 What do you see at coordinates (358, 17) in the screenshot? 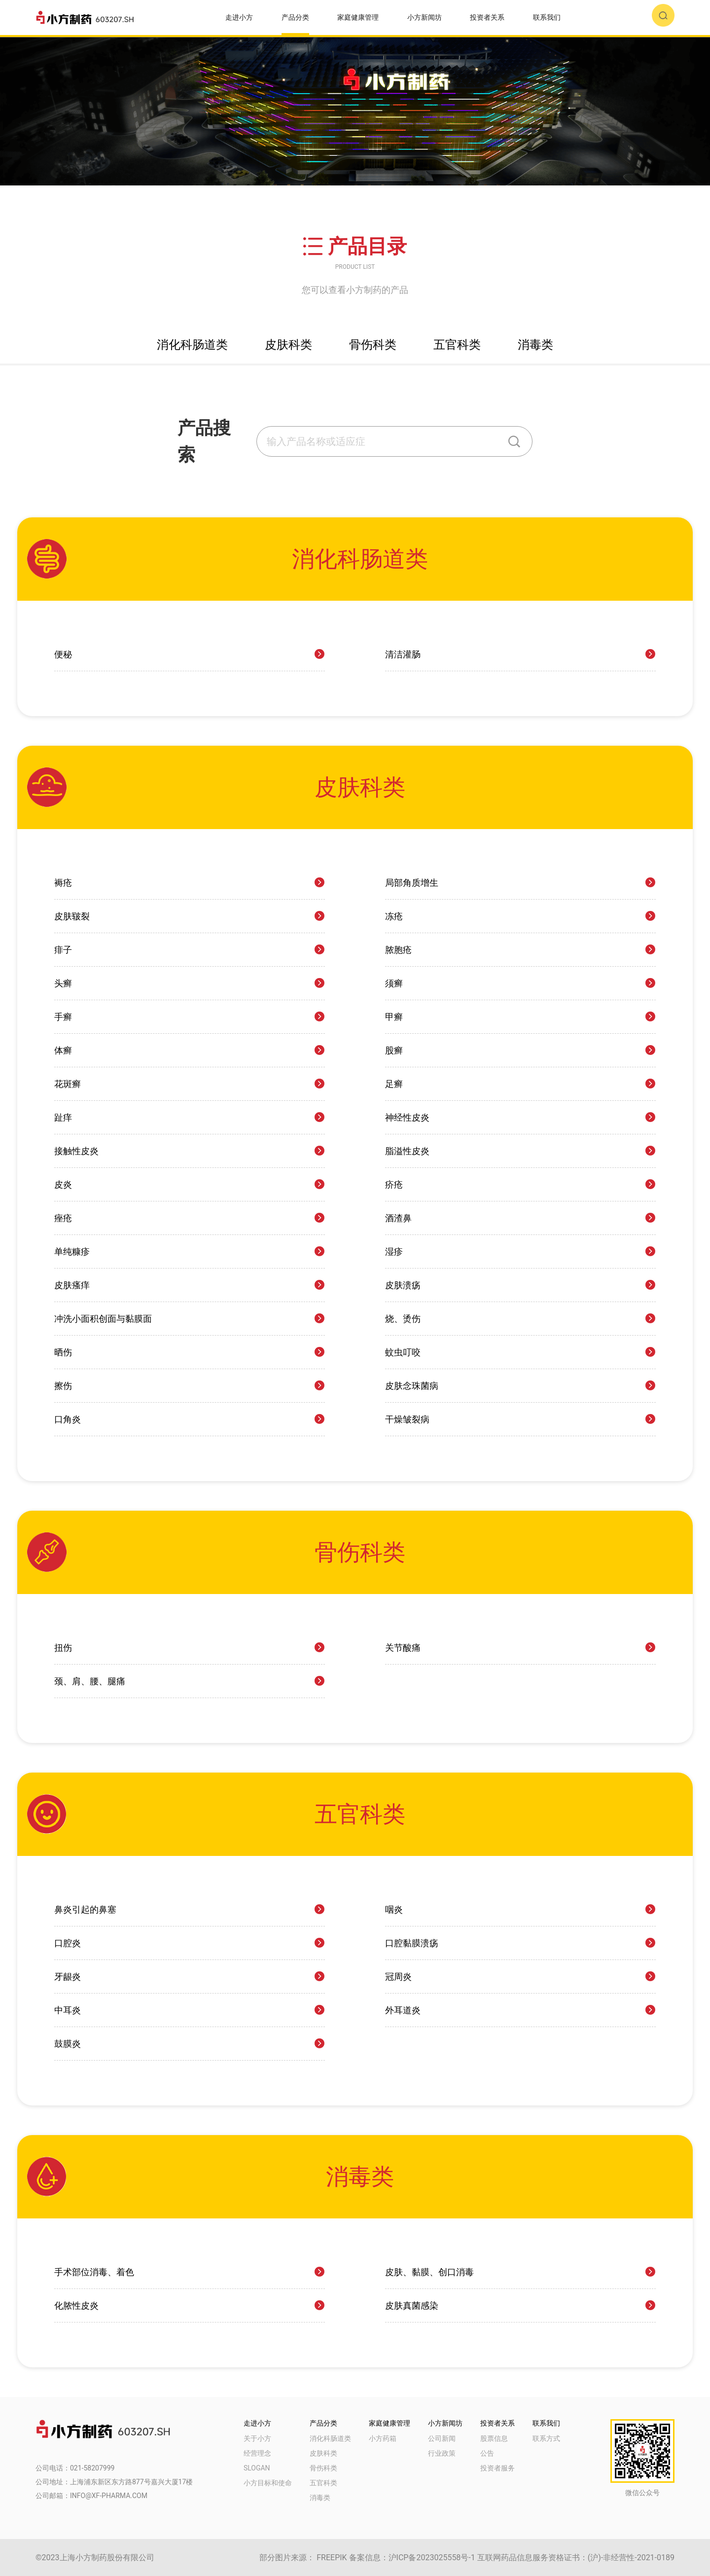
I see `家庭健康管理` at bounding box center [358, 17].